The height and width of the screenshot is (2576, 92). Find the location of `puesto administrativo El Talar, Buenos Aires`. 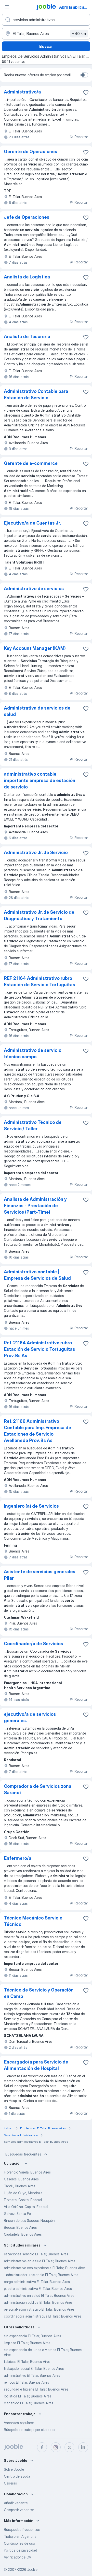

puesto administrativo El Talar, Buenos Aires is located at coordinates (38, 2288).